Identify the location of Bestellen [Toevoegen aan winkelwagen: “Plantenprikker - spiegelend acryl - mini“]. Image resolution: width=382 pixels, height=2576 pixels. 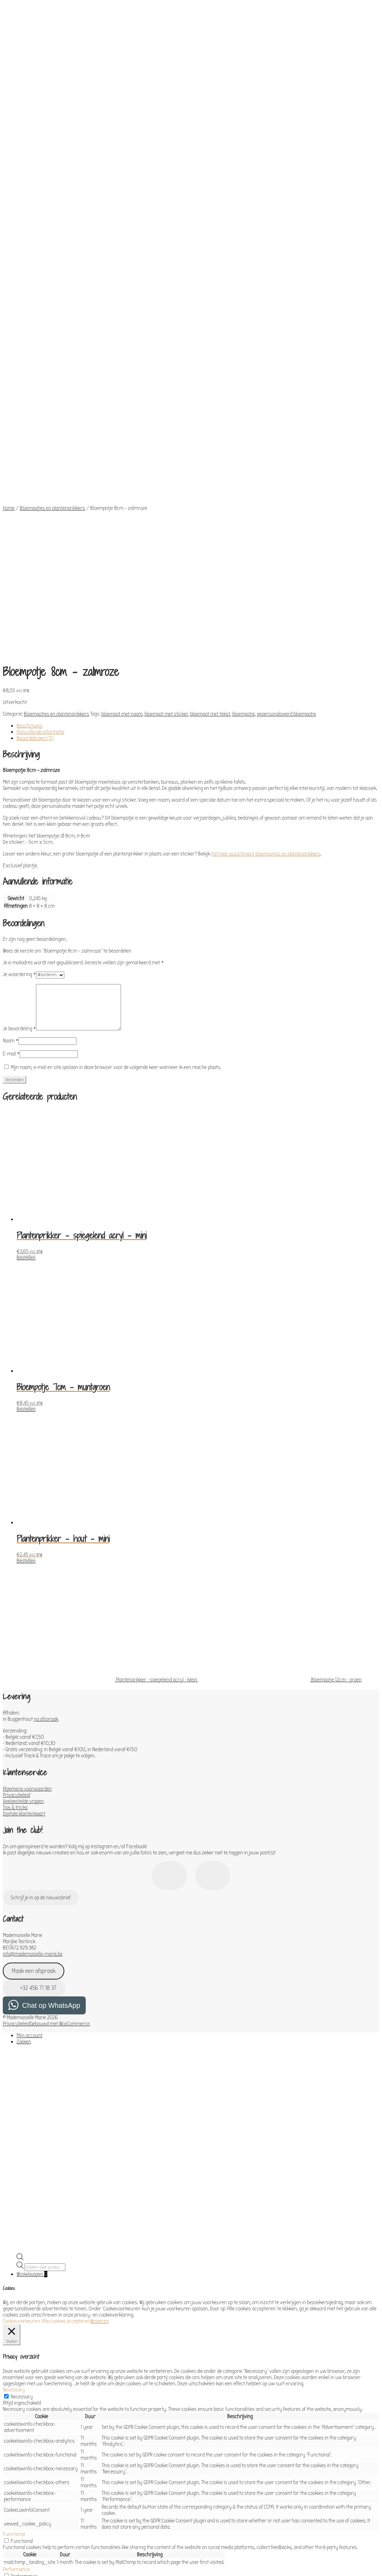
(26, 960).